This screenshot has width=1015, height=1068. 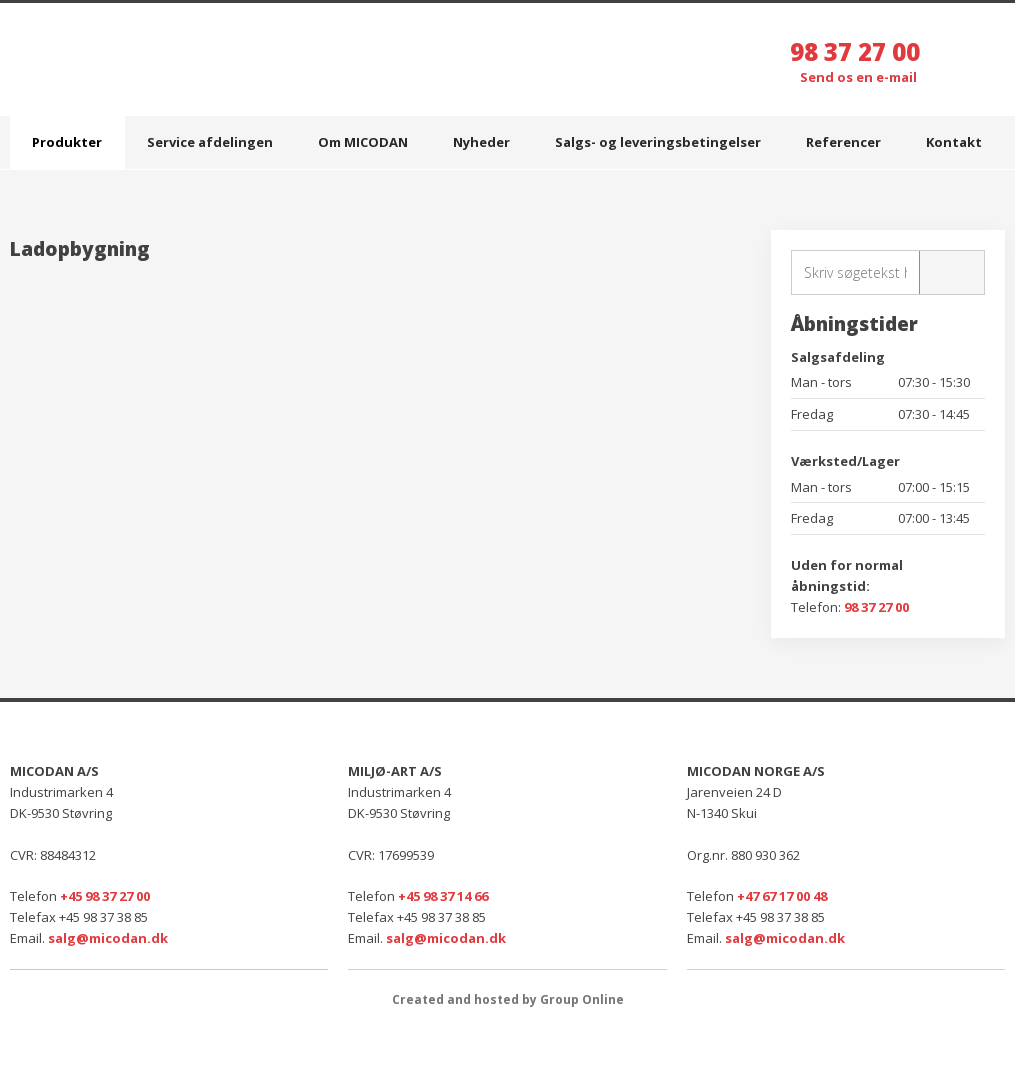 I want to click on salg@micodan.dk, so click(x=108, y=938).